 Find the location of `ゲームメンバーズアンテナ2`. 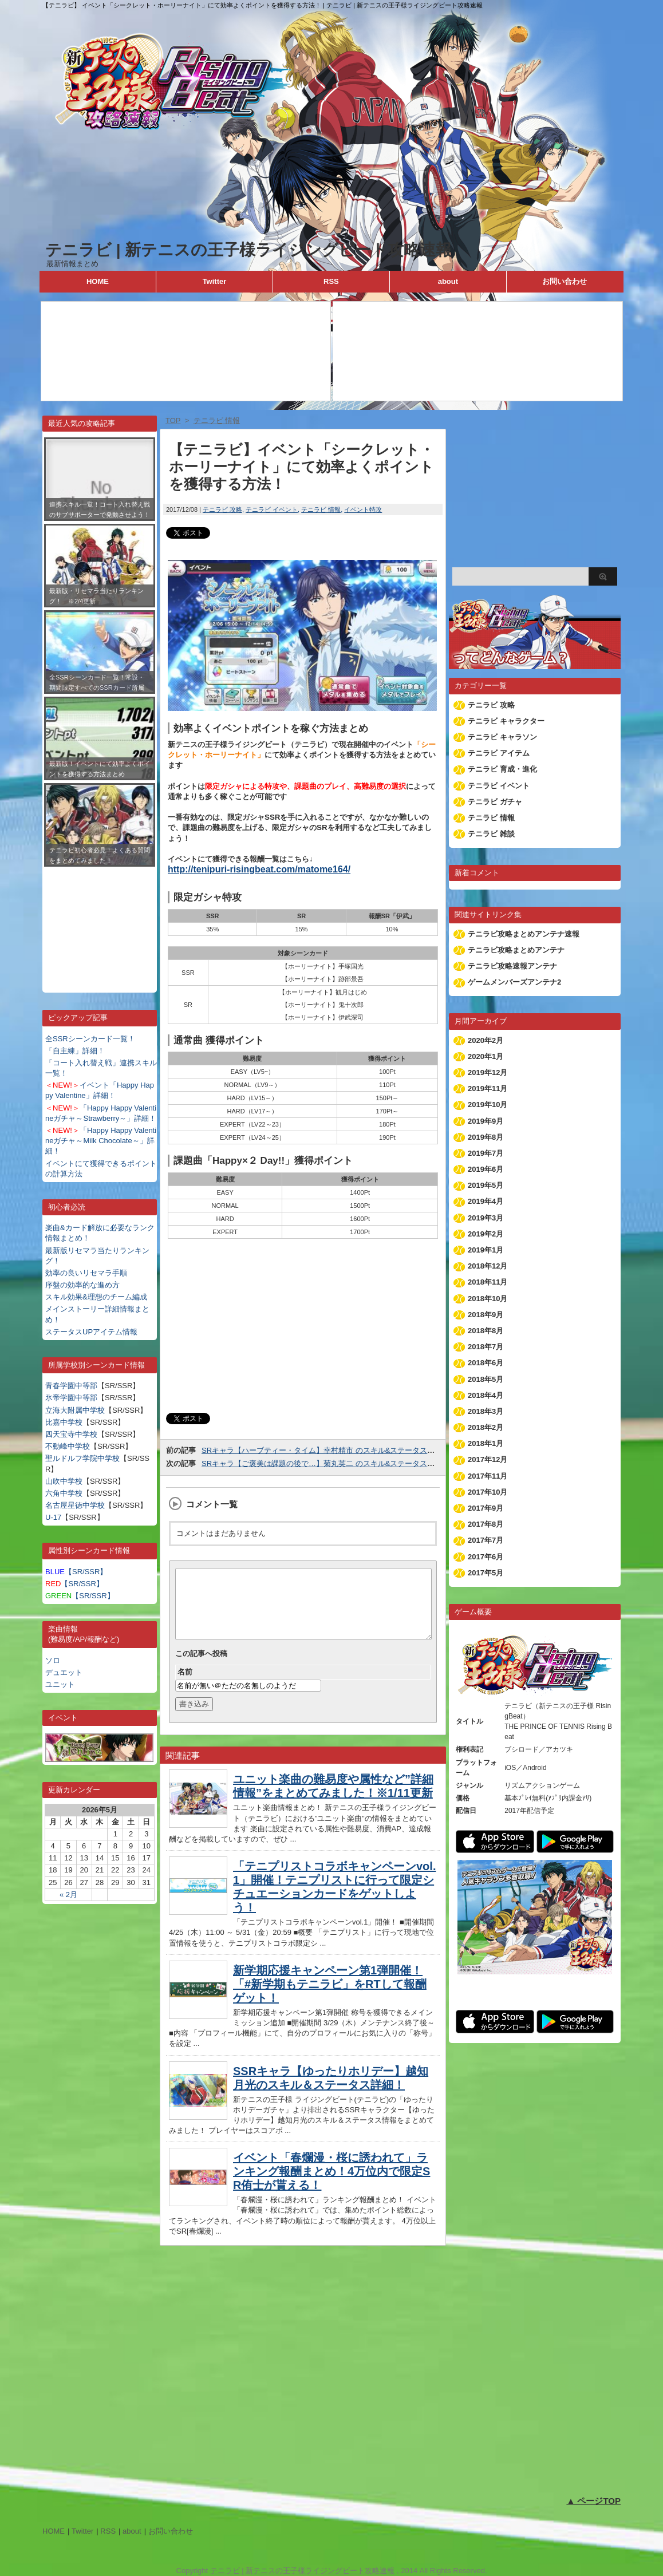

ゲームメンバーズアンテナ2 is located at coordinates (514, 982).